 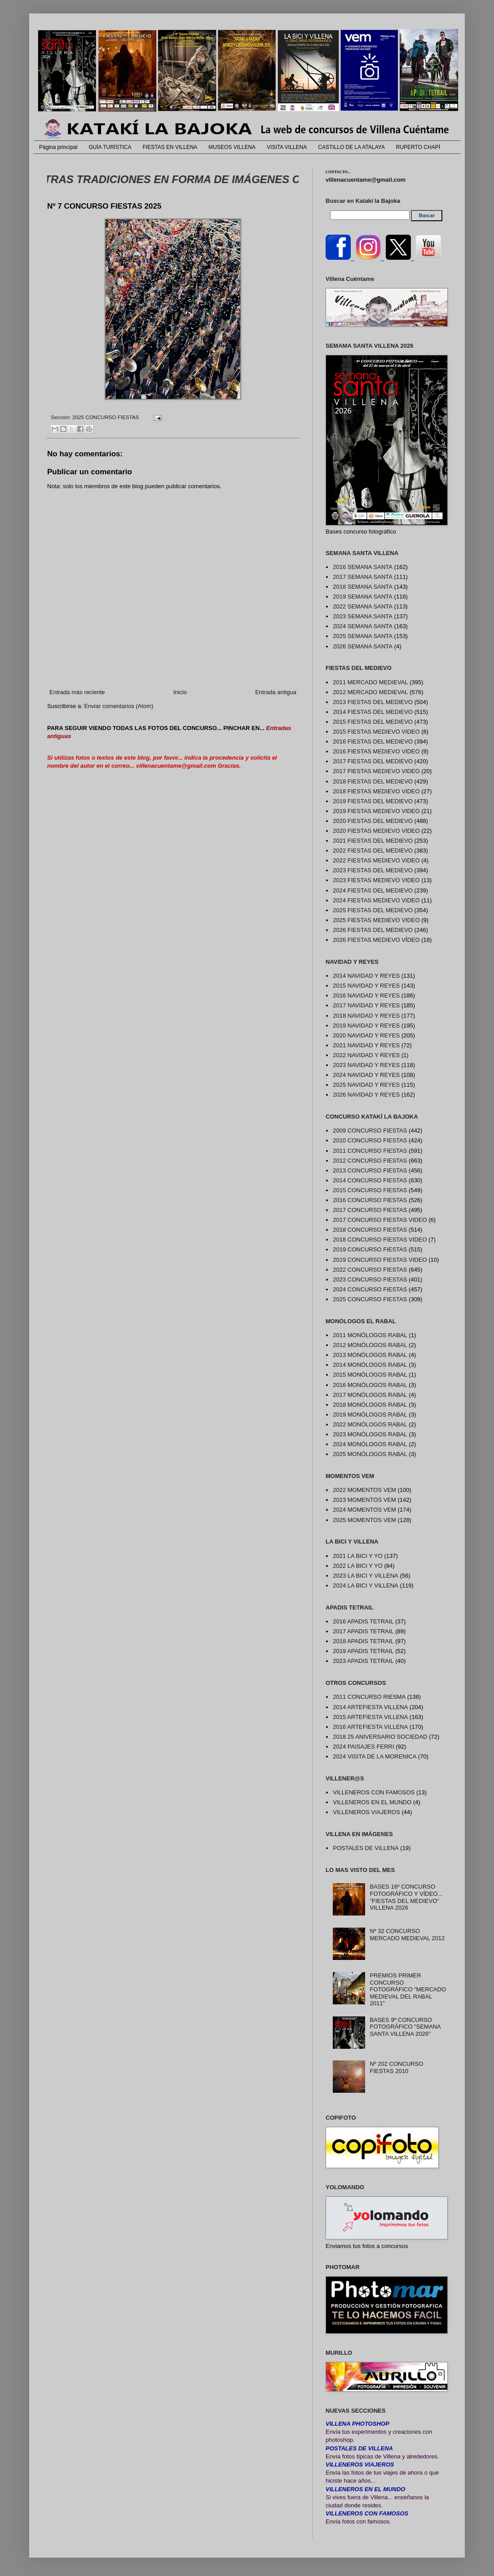 What do you see at coordinates (405, 2026) in the screenshot?
I see `BASES 9º CONCURSO FOTOGRÁFICO "SEMANA SANTA VILLENA 2026"` at bounding box center [405, 2026].